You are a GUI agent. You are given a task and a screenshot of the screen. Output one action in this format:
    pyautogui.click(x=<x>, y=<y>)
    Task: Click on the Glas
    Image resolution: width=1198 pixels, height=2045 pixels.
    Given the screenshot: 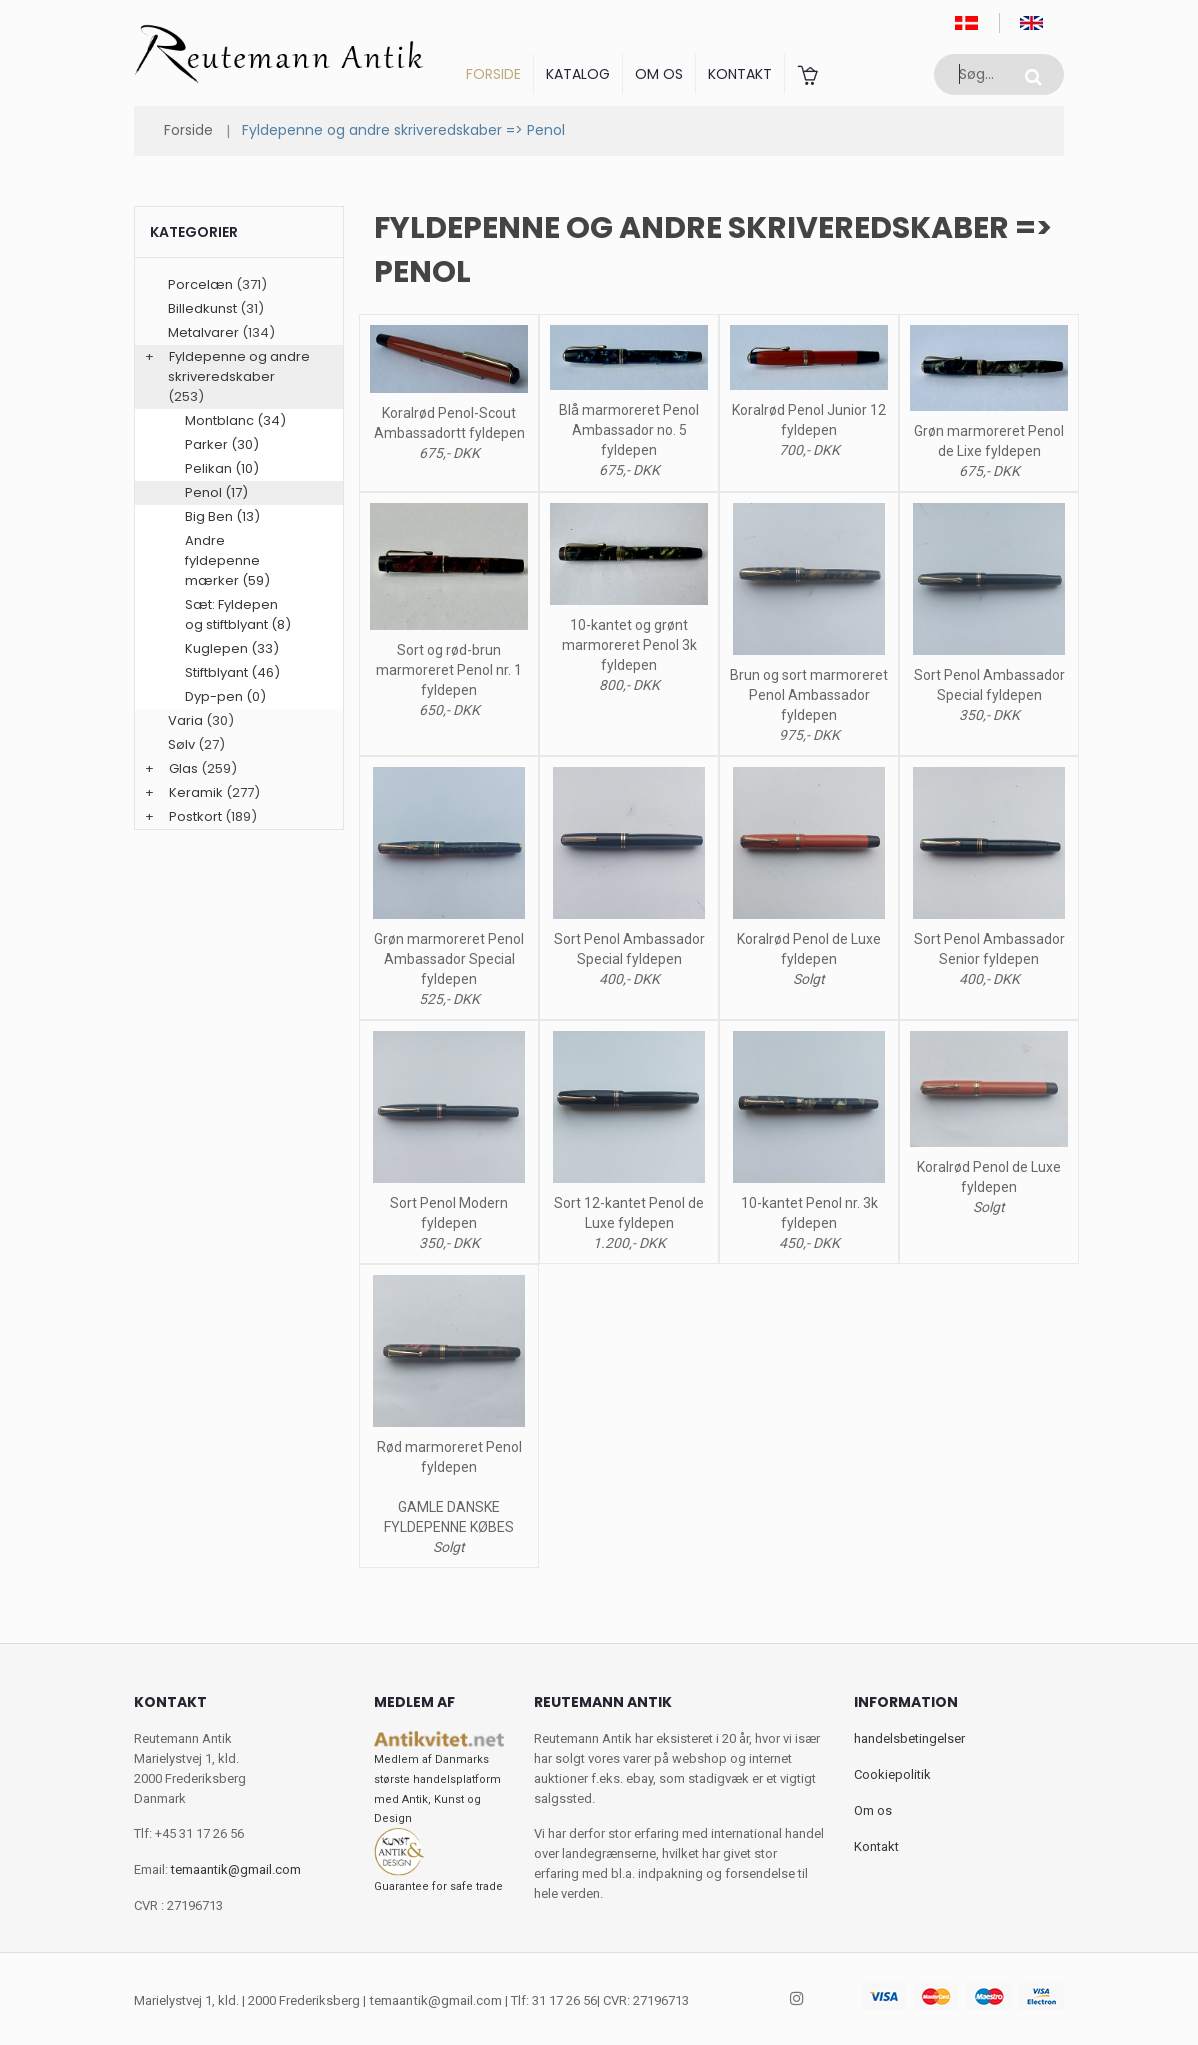 What is the action you would take?
    pyautogui.click(x=183, y=768)
    